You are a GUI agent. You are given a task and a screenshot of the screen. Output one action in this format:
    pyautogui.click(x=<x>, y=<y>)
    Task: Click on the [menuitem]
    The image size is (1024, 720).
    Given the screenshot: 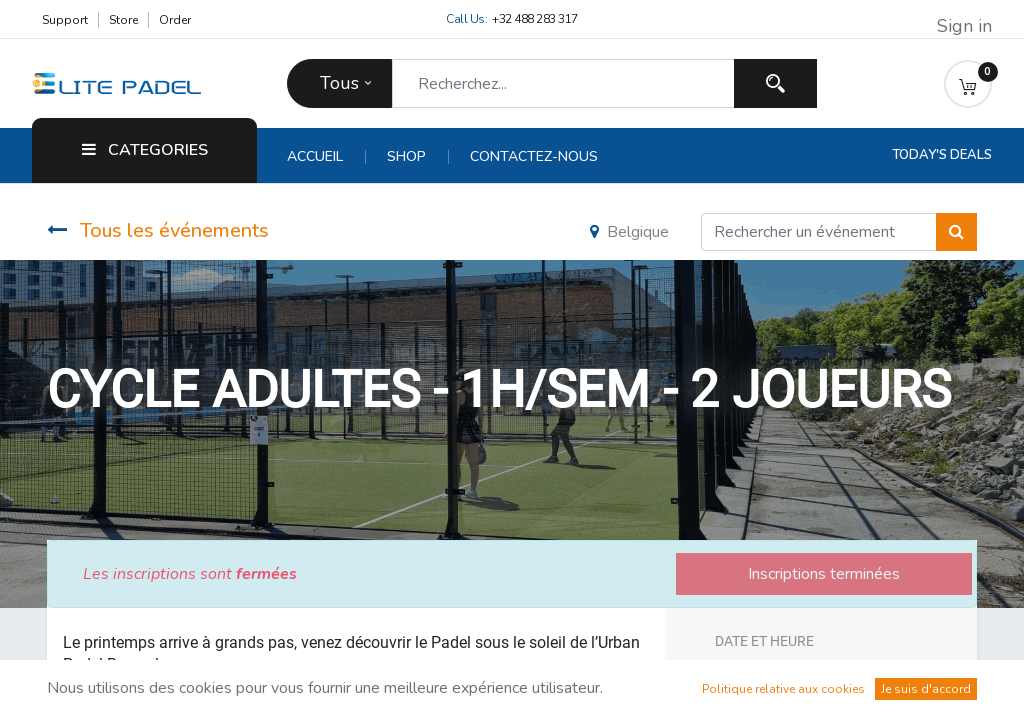 What is the action you would take?
    pyautogui.click(x=326, y=157)
    